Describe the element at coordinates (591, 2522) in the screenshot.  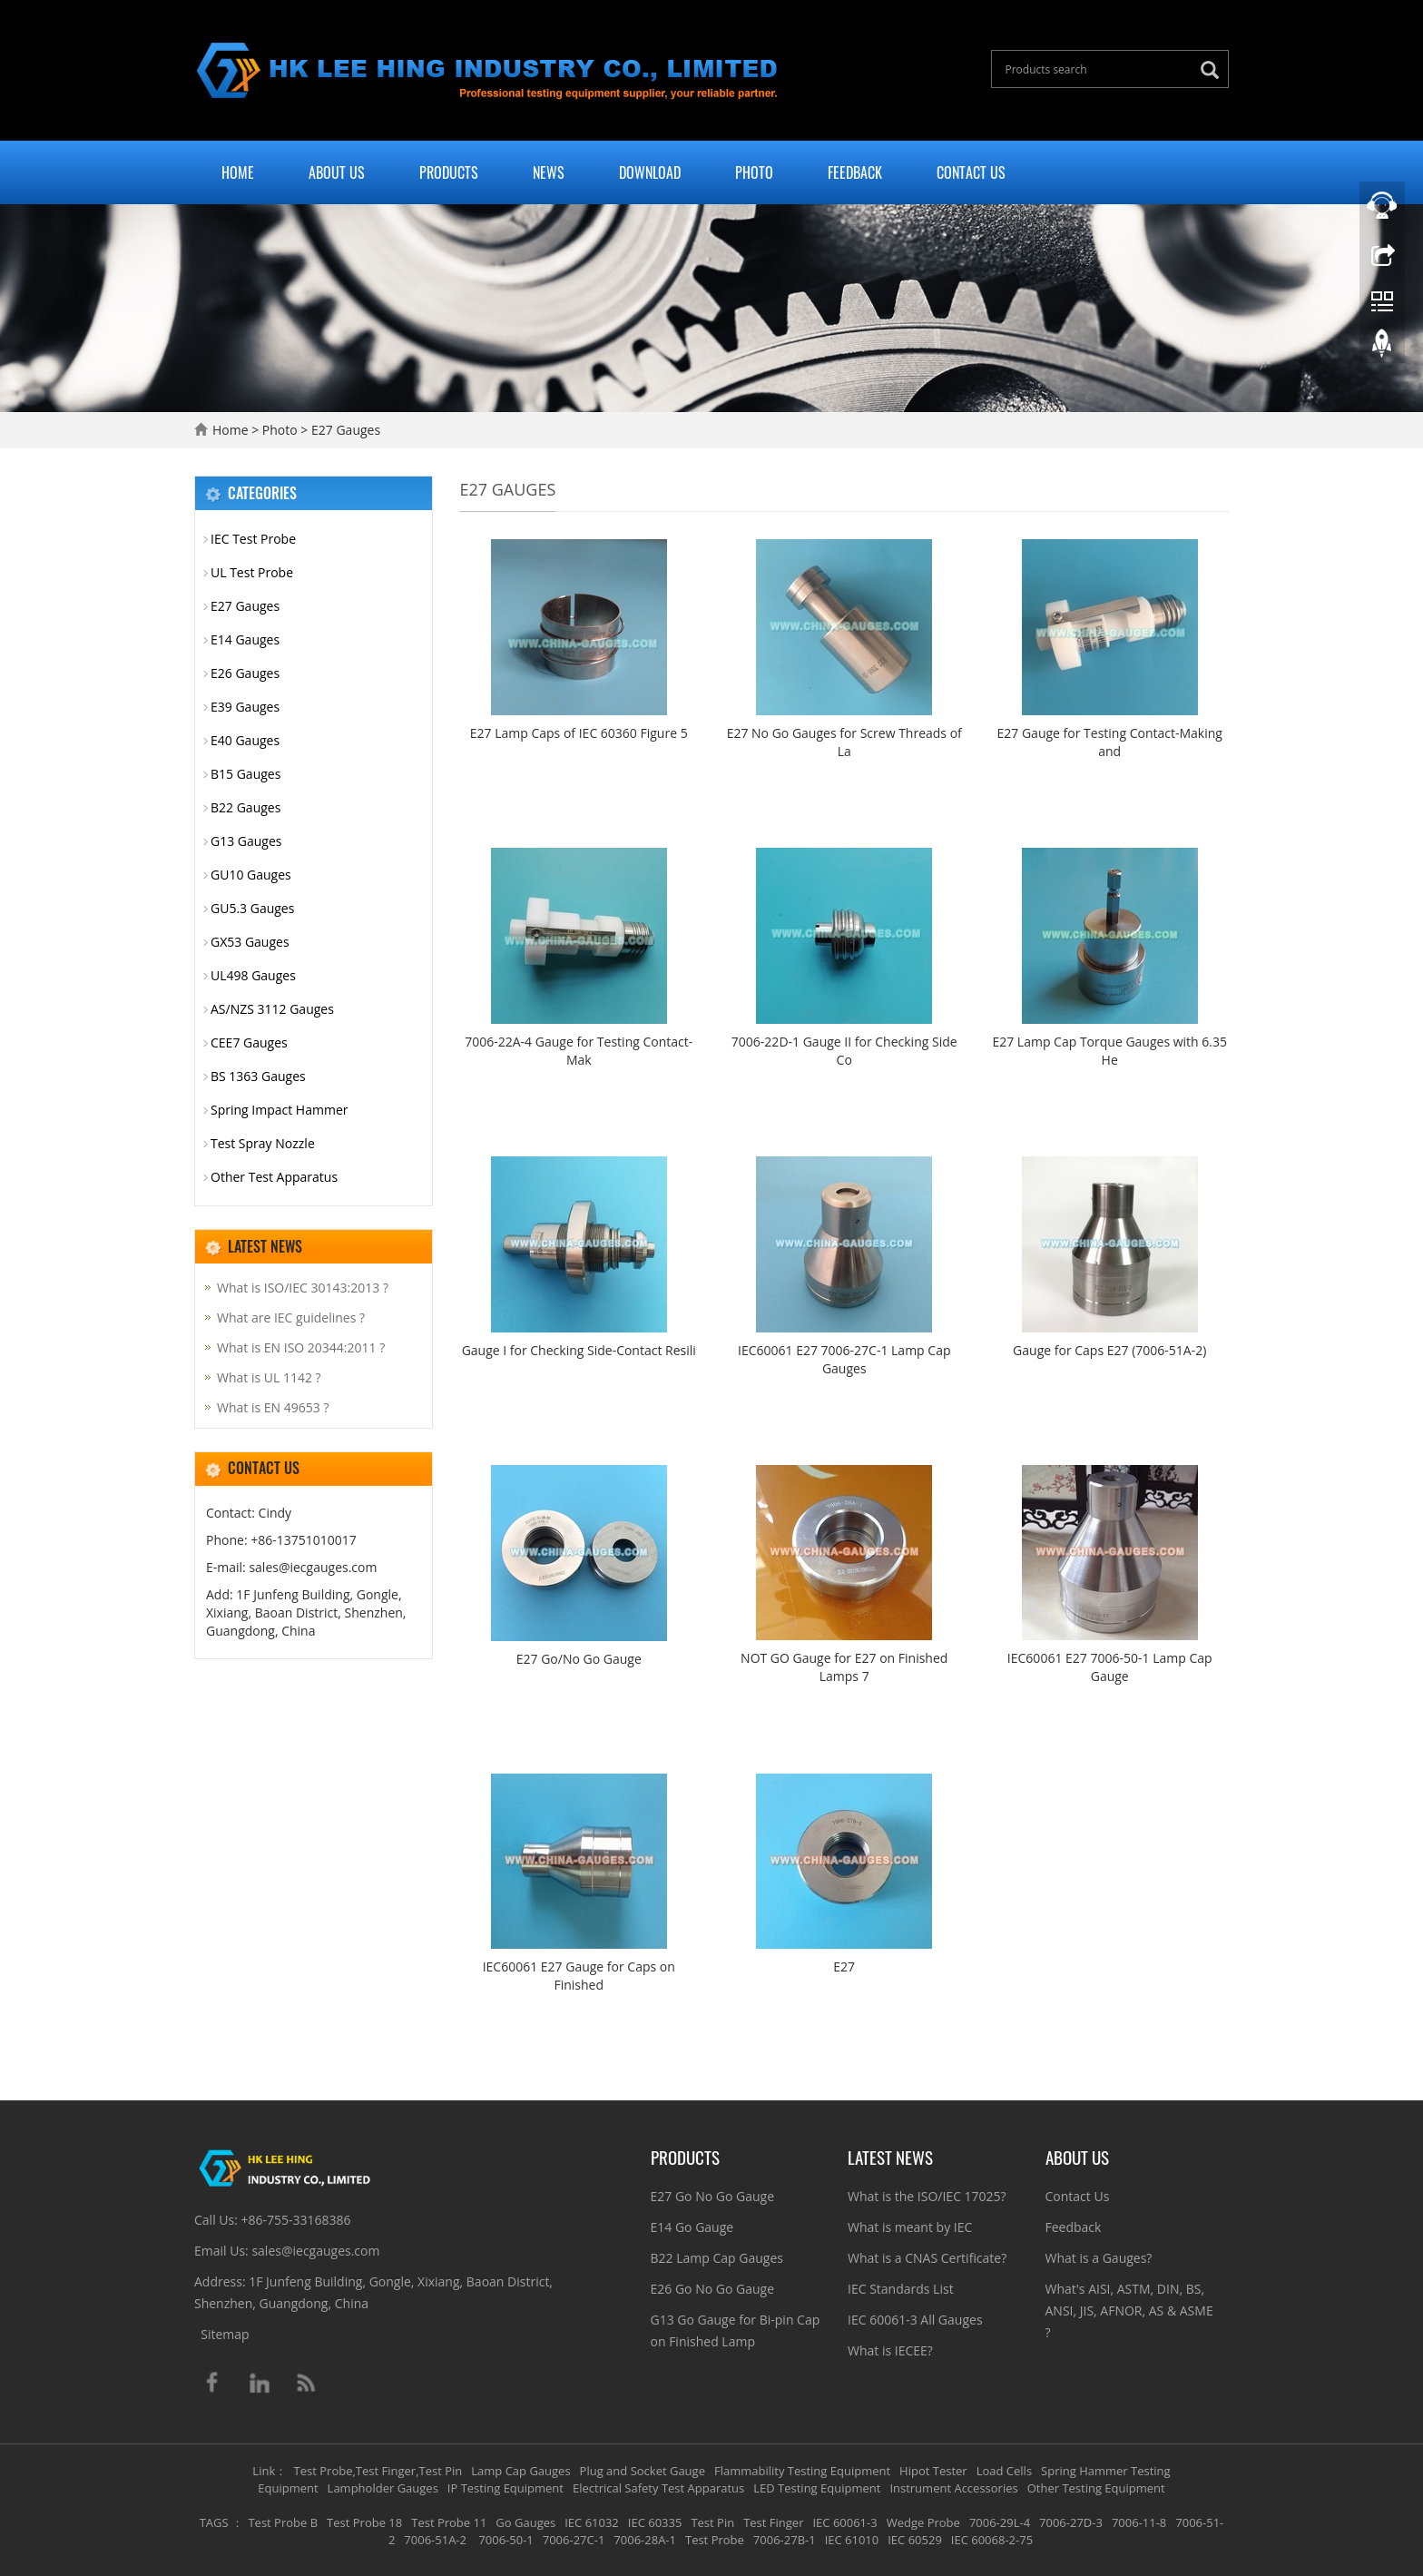
I see `IEC 61032 [button]` at that location.